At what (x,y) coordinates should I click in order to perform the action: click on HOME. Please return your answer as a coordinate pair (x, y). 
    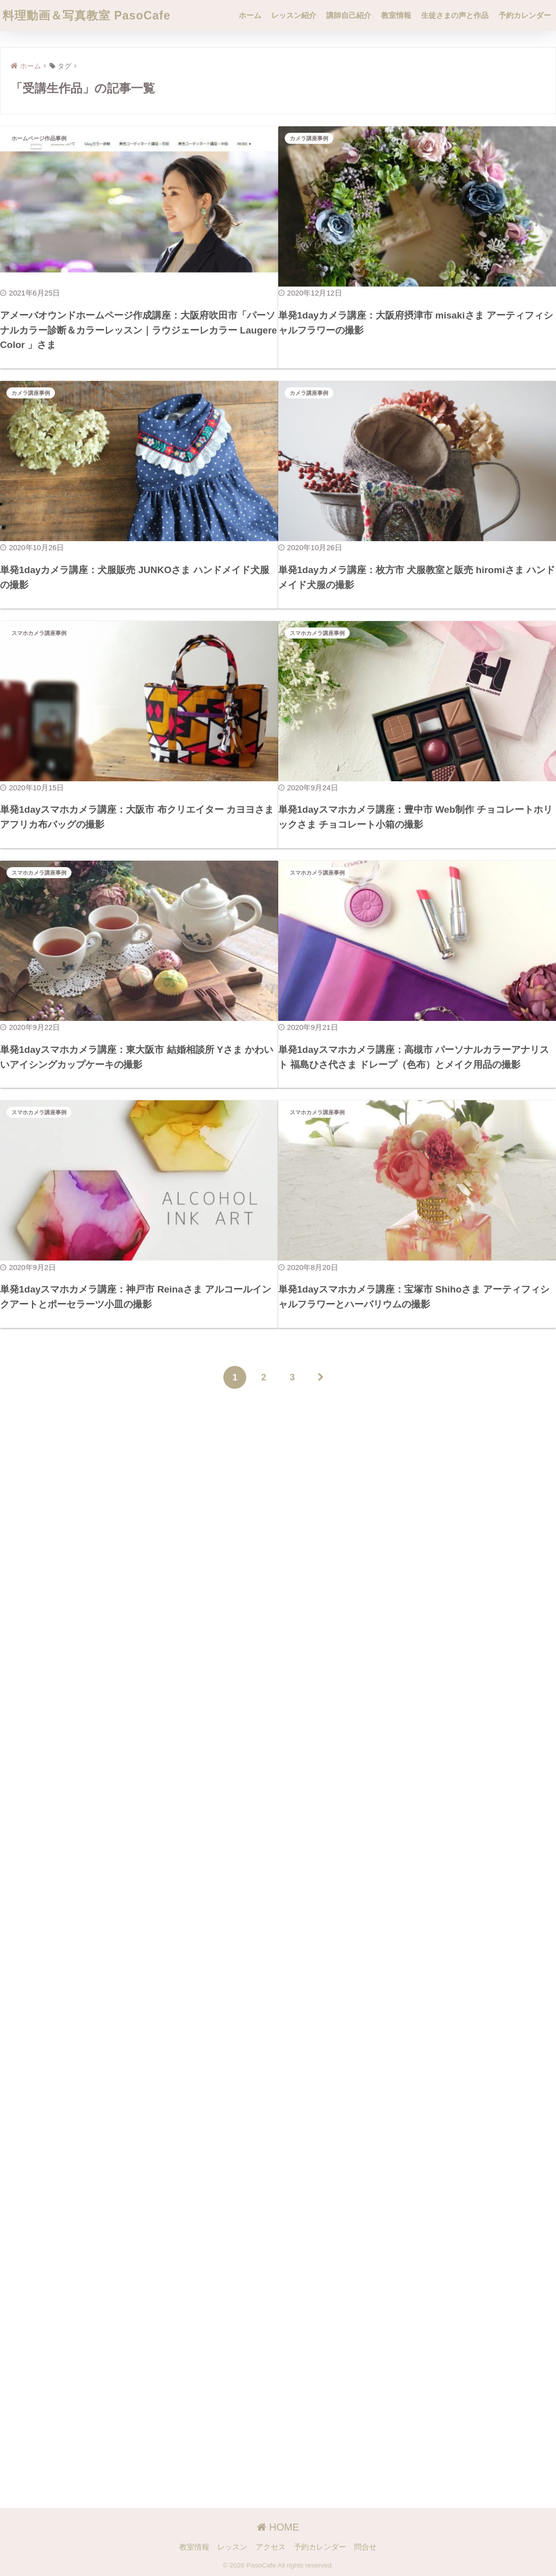
    Looking at the image, I should click on (278, 2527).